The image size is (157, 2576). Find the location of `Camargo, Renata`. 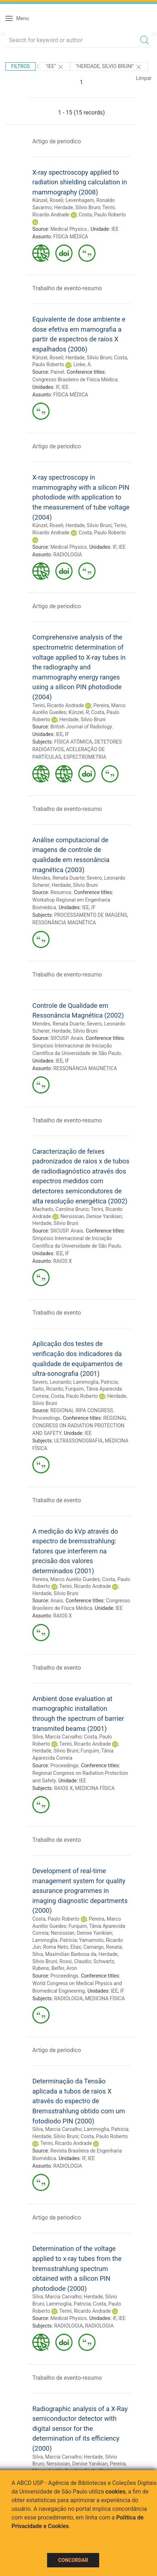

Camargo, Renata is located at coordinates (102, 1947).